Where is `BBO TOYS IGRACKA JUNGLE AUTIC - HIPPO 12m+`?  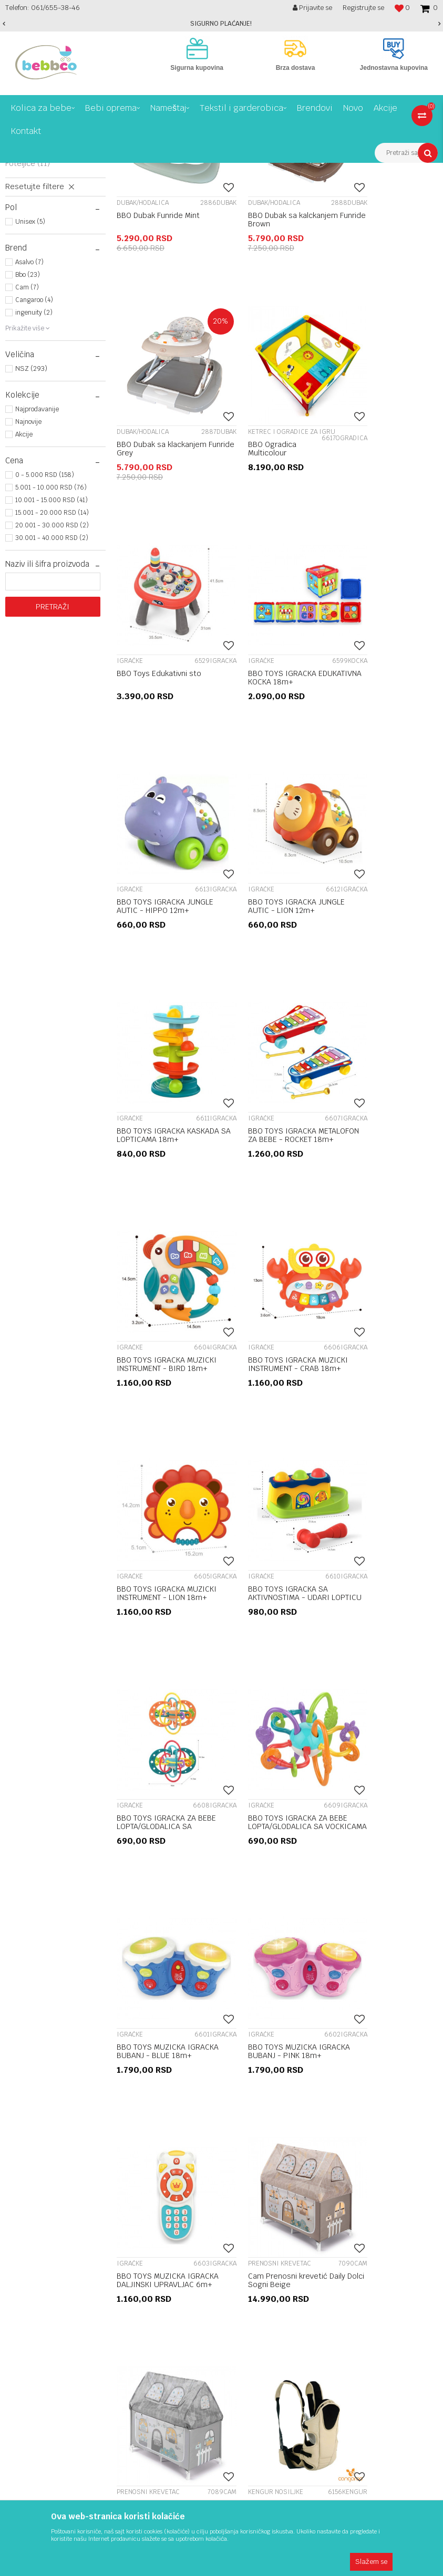
BBO TOYS IGRACKA JUNGLE AUTIC - HIPPO 12m+ is located at coordinates (165, 778).